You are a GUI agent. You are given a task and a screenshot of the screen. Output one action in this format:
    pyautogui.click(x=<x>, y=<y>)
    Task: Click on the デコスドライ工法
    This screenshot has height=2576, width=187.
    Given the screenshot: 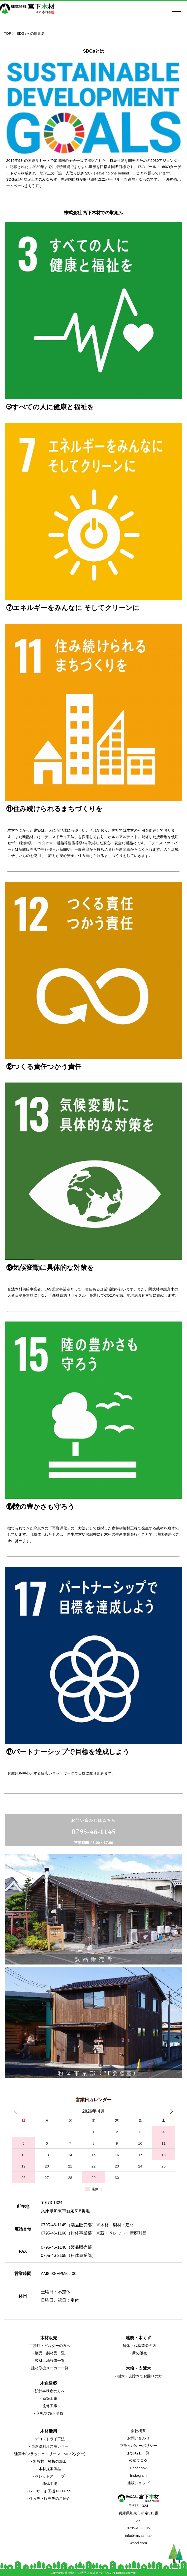 What is the action you would take?
    pyautogui.click(x=50, y=2439)
    